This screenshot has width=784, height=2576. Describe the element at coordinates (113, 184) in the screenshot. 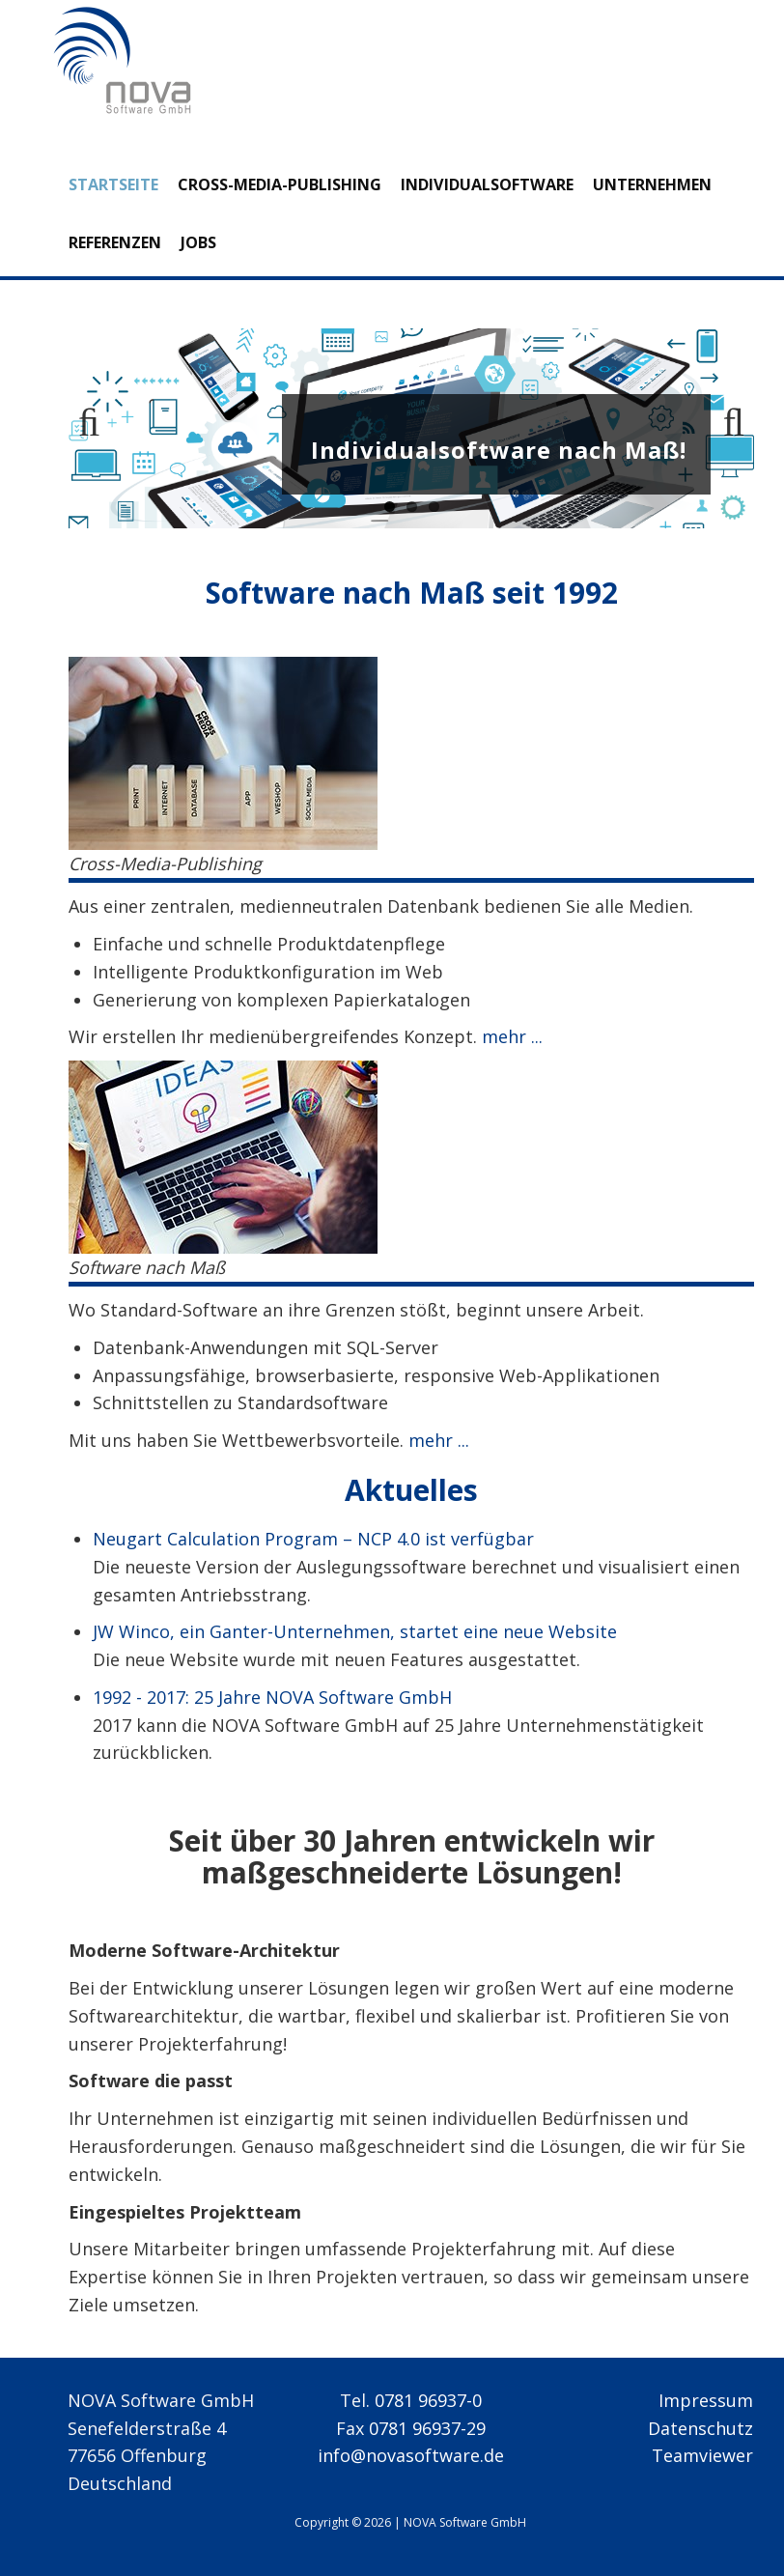

I see `Startseite` at that location.